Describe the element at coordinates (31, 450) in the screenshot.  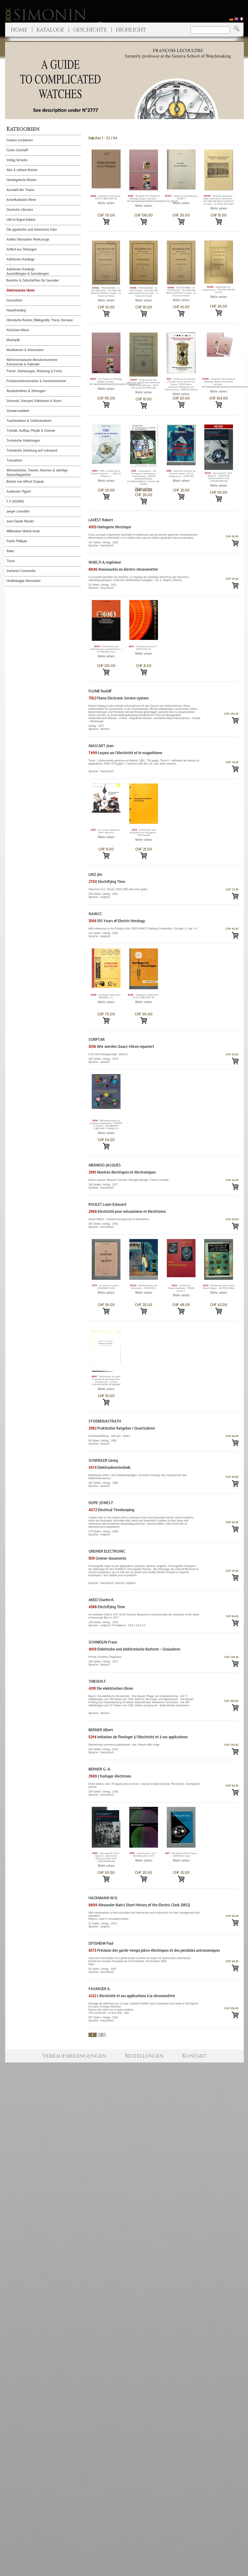
I see `Technische Zeichnung auf Leinwand` at that location.